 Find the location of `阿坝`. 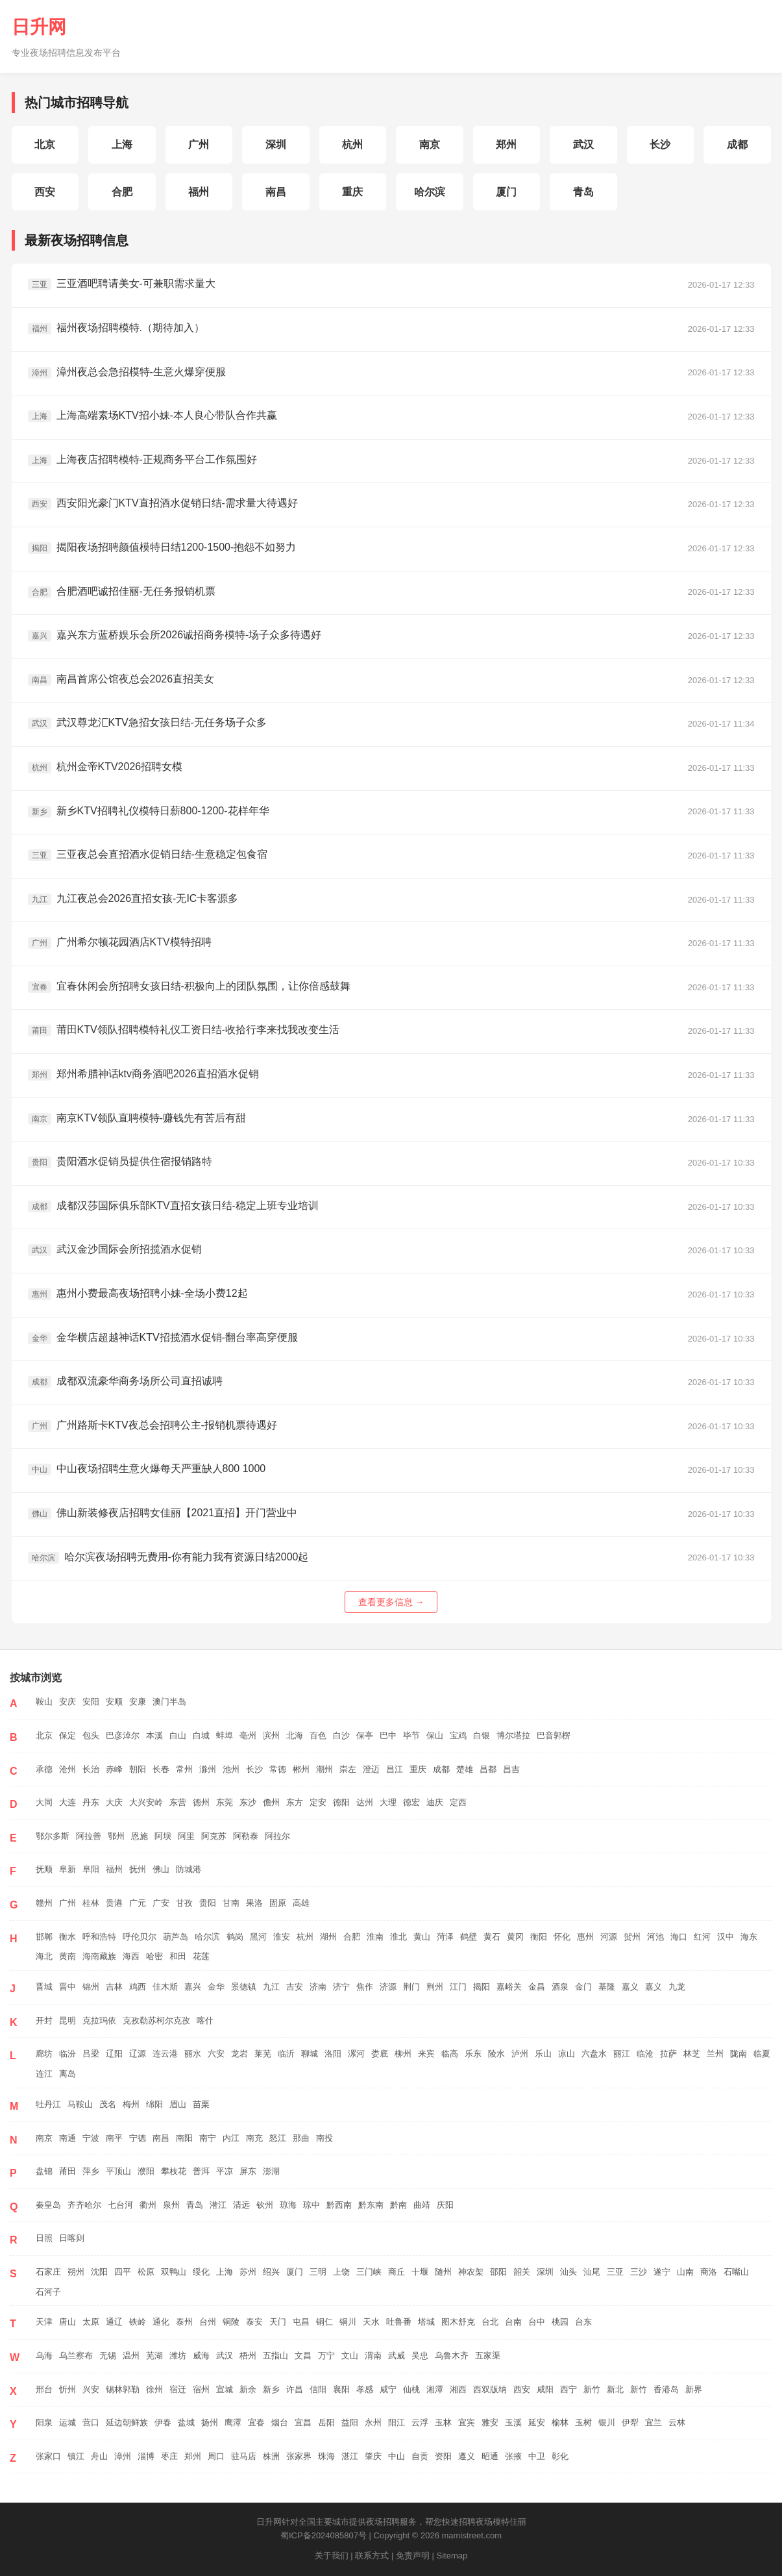

阿坝 is located at coordinates (162, 1836).